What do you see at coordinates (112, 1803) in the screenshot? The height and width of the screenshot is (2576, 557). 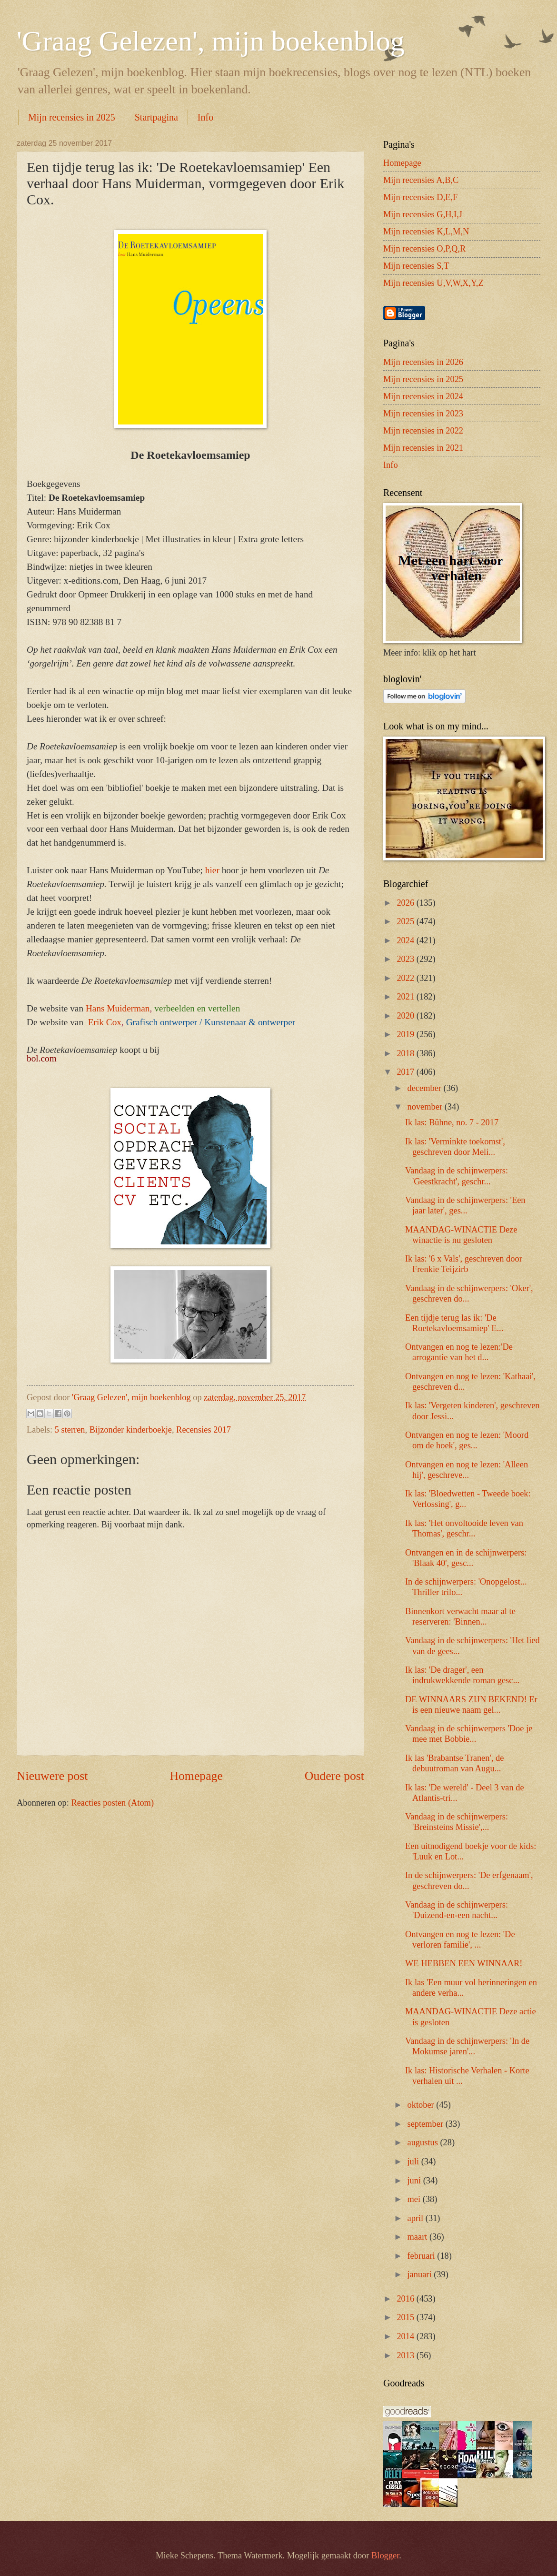 I see `Reacties posten (Atom)` at bounding box center [112, 1803].